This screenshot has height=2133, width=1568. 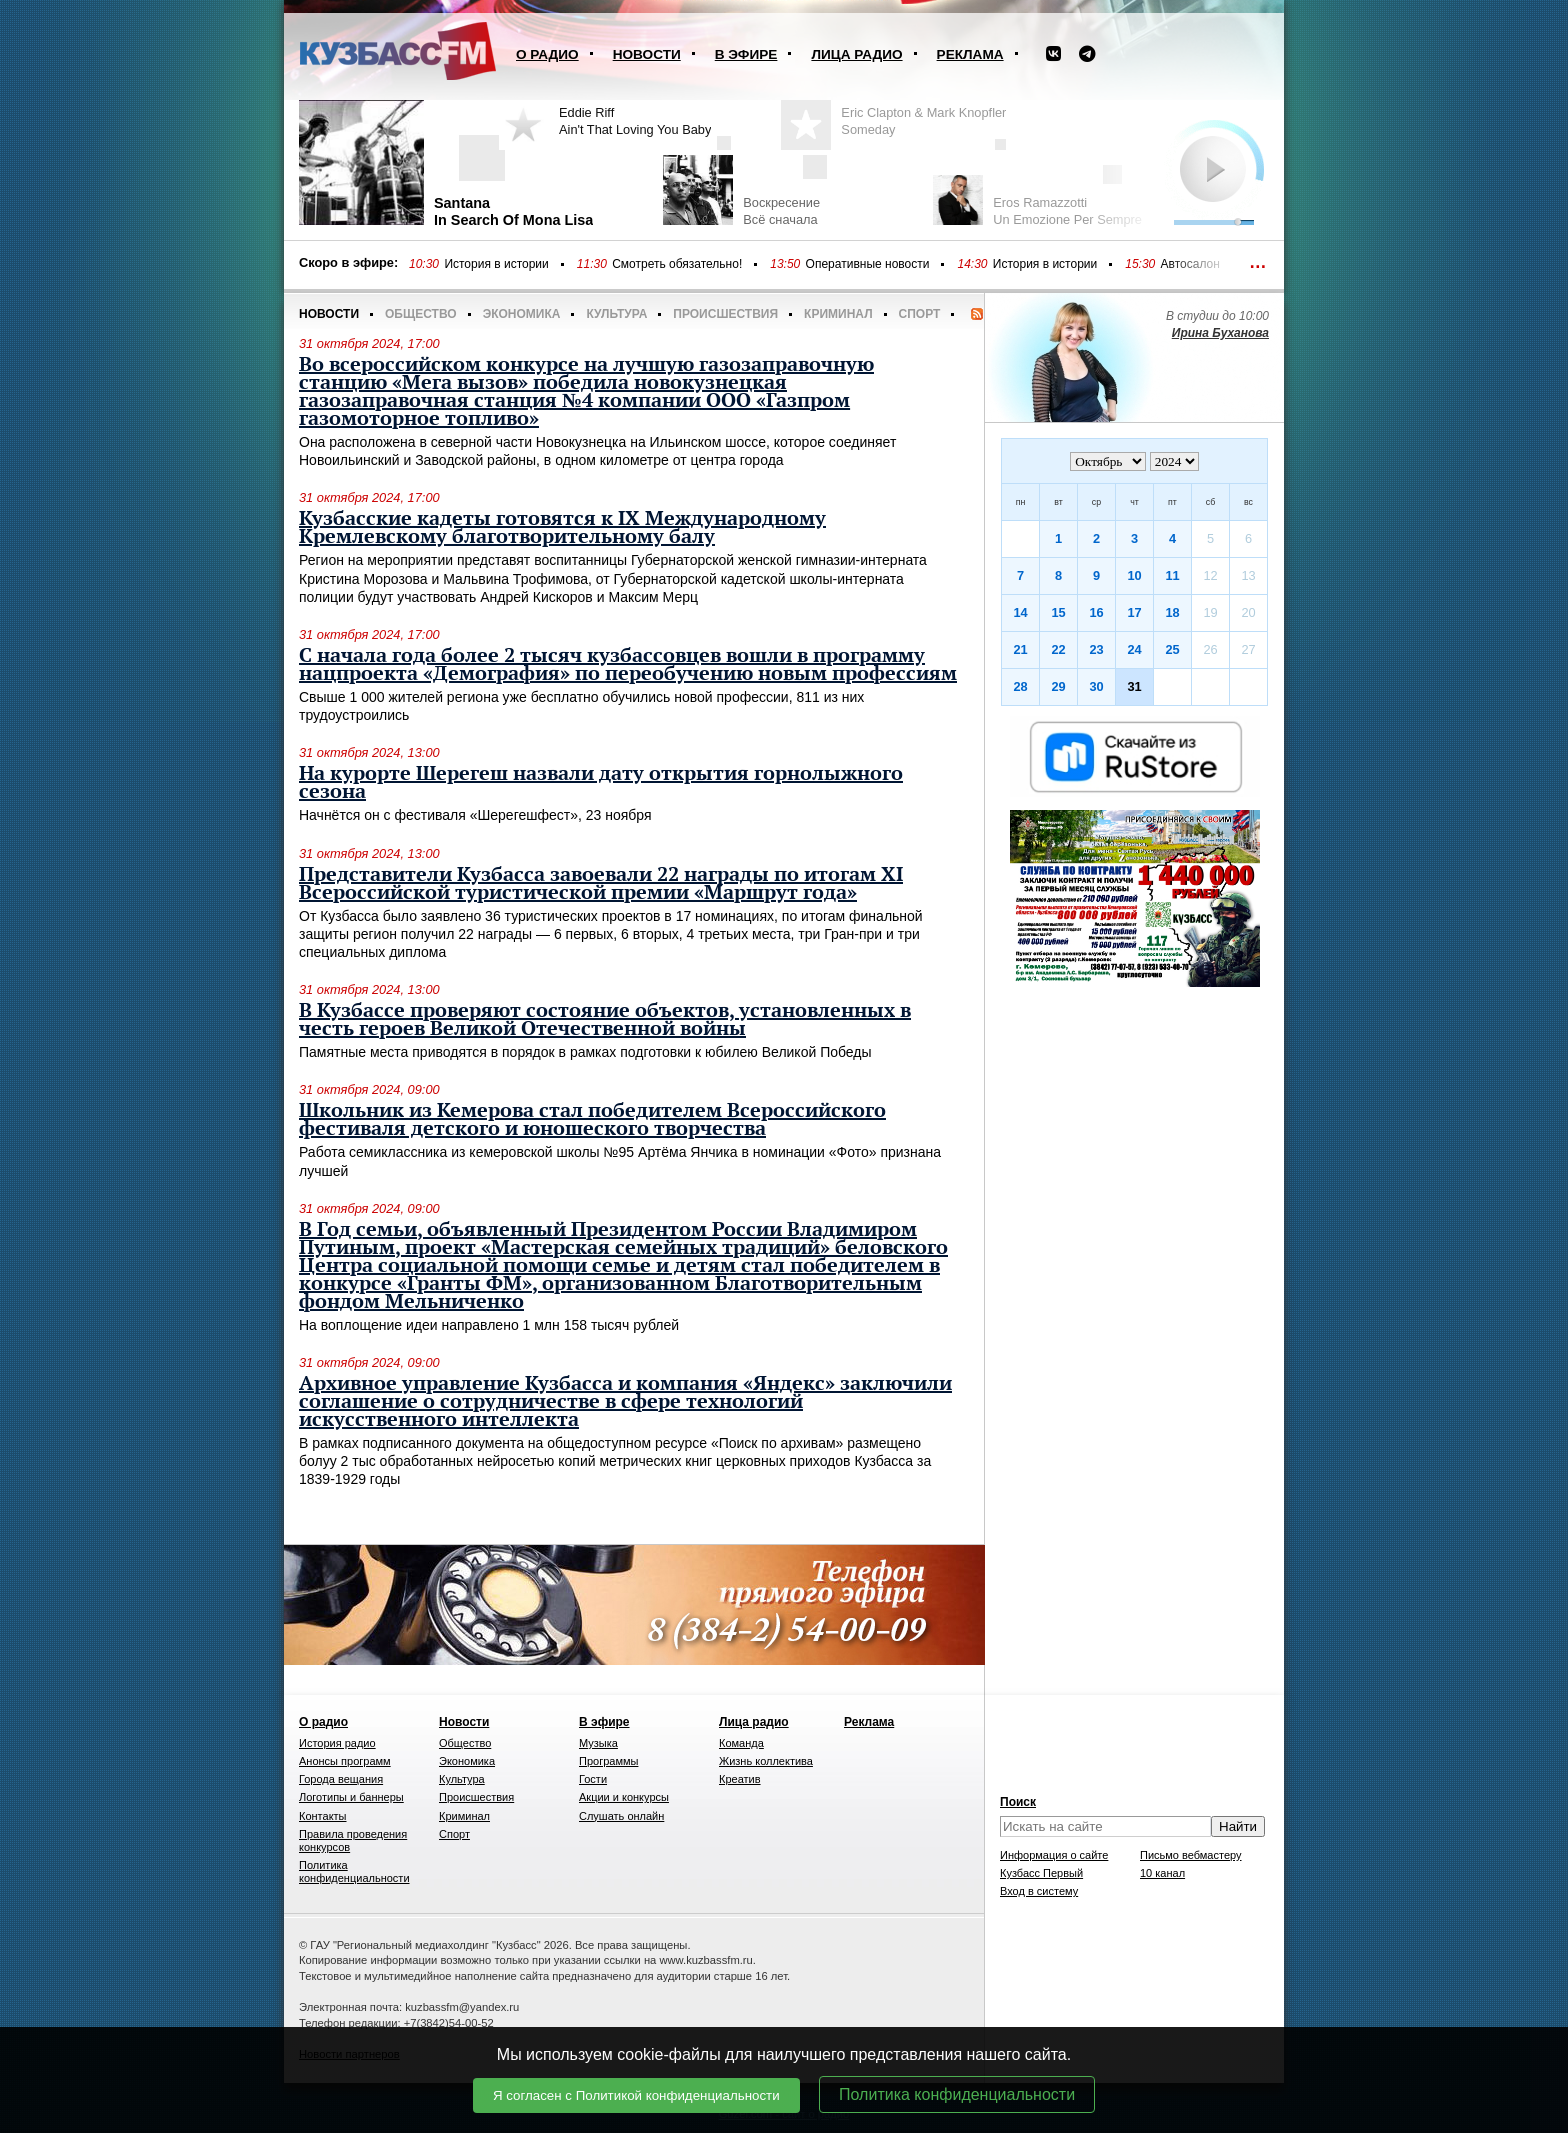 I want to click on На курорте Шерегеш назвали дату открытия горнолыжного сезона, so click(x=601, y=783).